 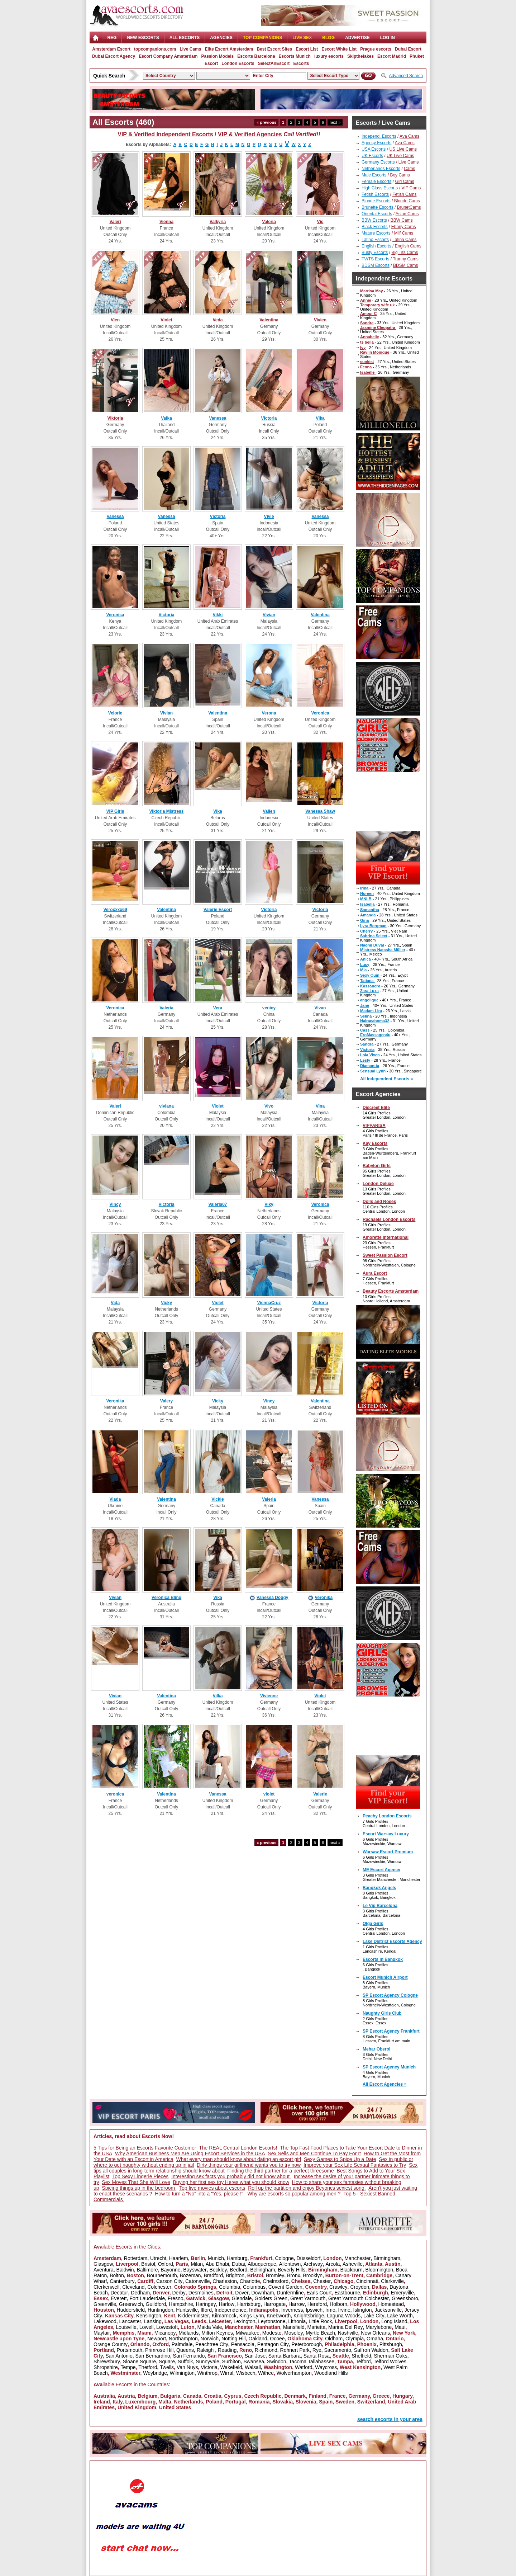 What do you see at coordinates (147, 2396) in the screenshot?
I see `Belgium` at bounding box center [147, 2396].